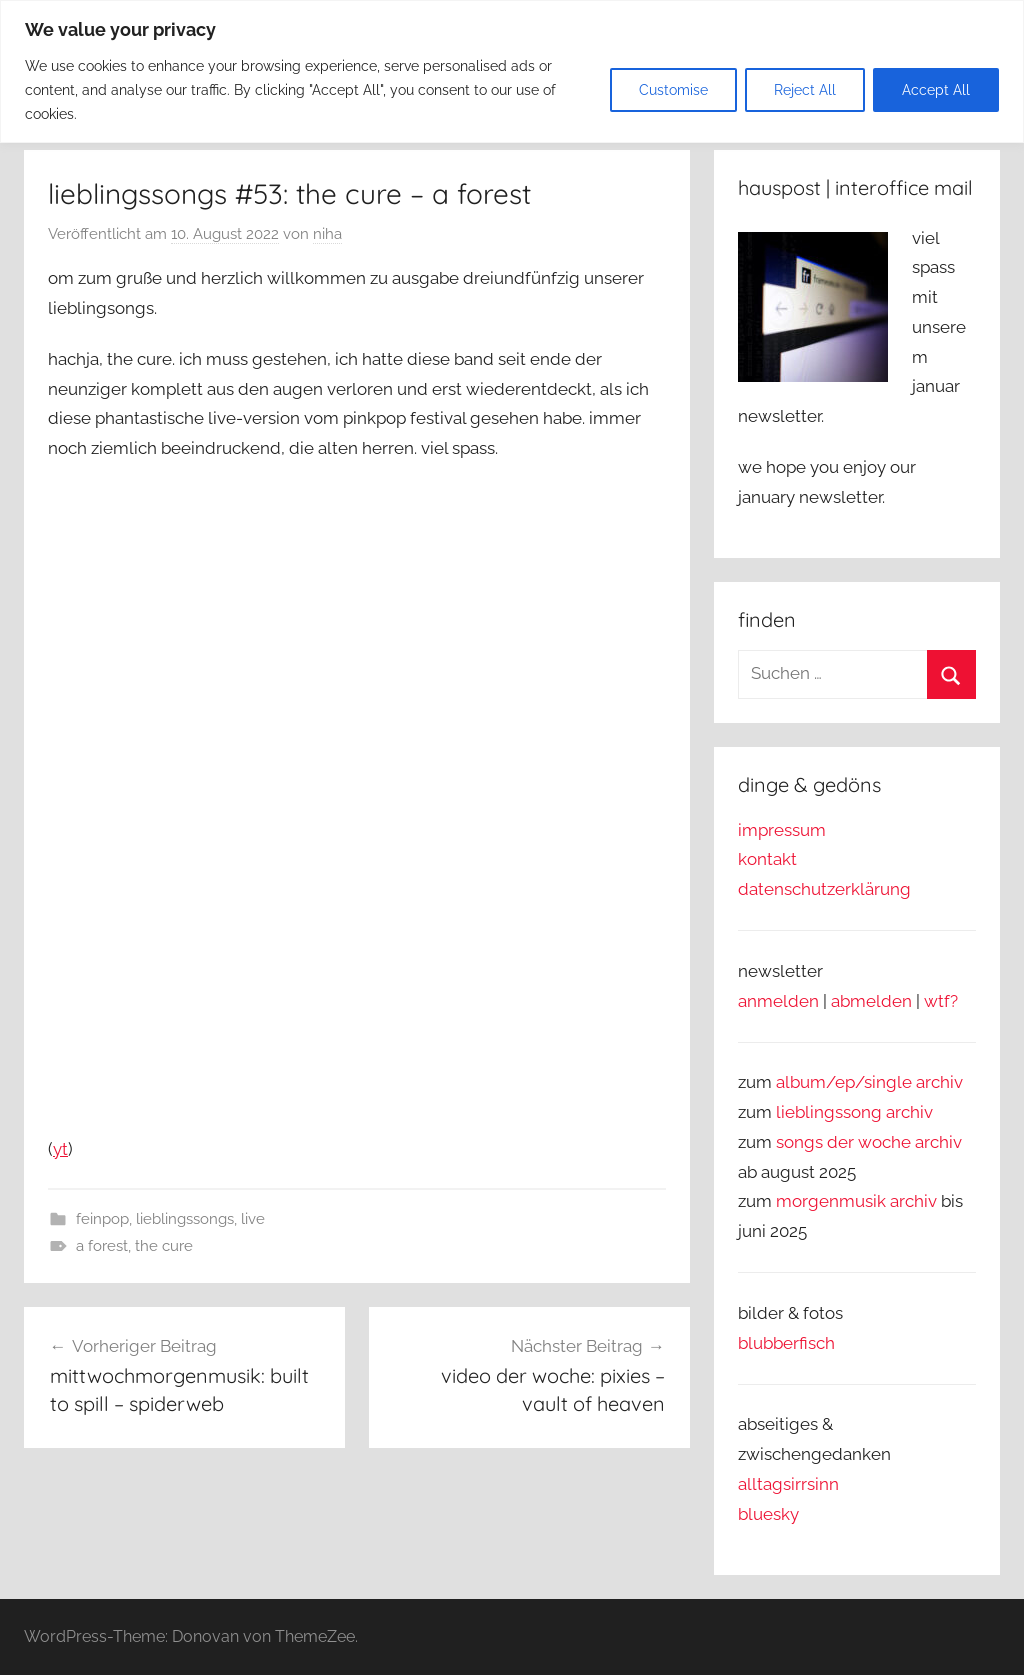 This screenshot has height=1675, width=1024. Describe the element at coordinates (831, 1112) in the screenshot. I see `lieblingssong` at that location.